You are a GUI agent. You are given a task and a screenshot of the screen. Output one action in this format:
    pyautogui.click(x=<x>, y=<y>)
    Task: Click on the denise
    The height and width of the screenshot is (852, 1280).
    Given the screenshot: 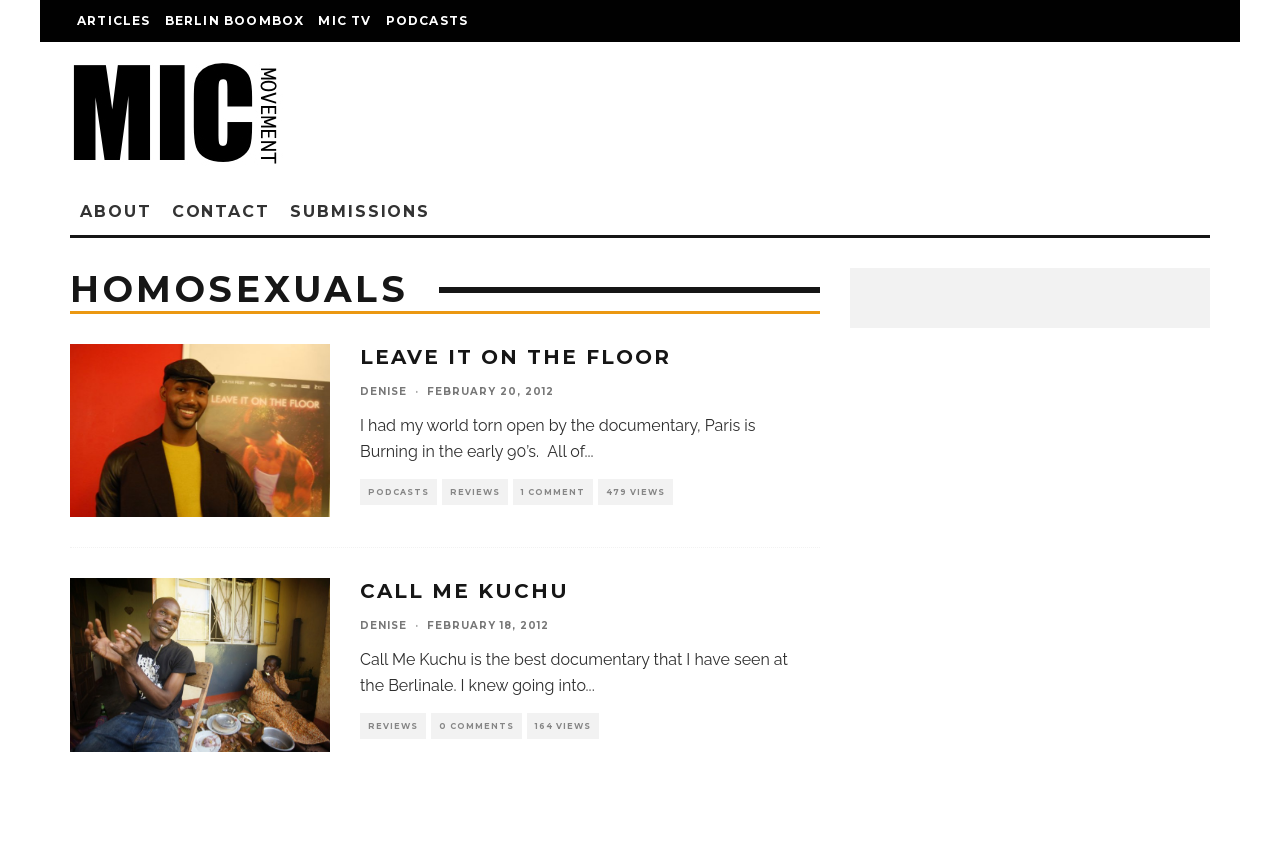 What is the action you would take?
    pyautogui.click(x=383, y=391)
    